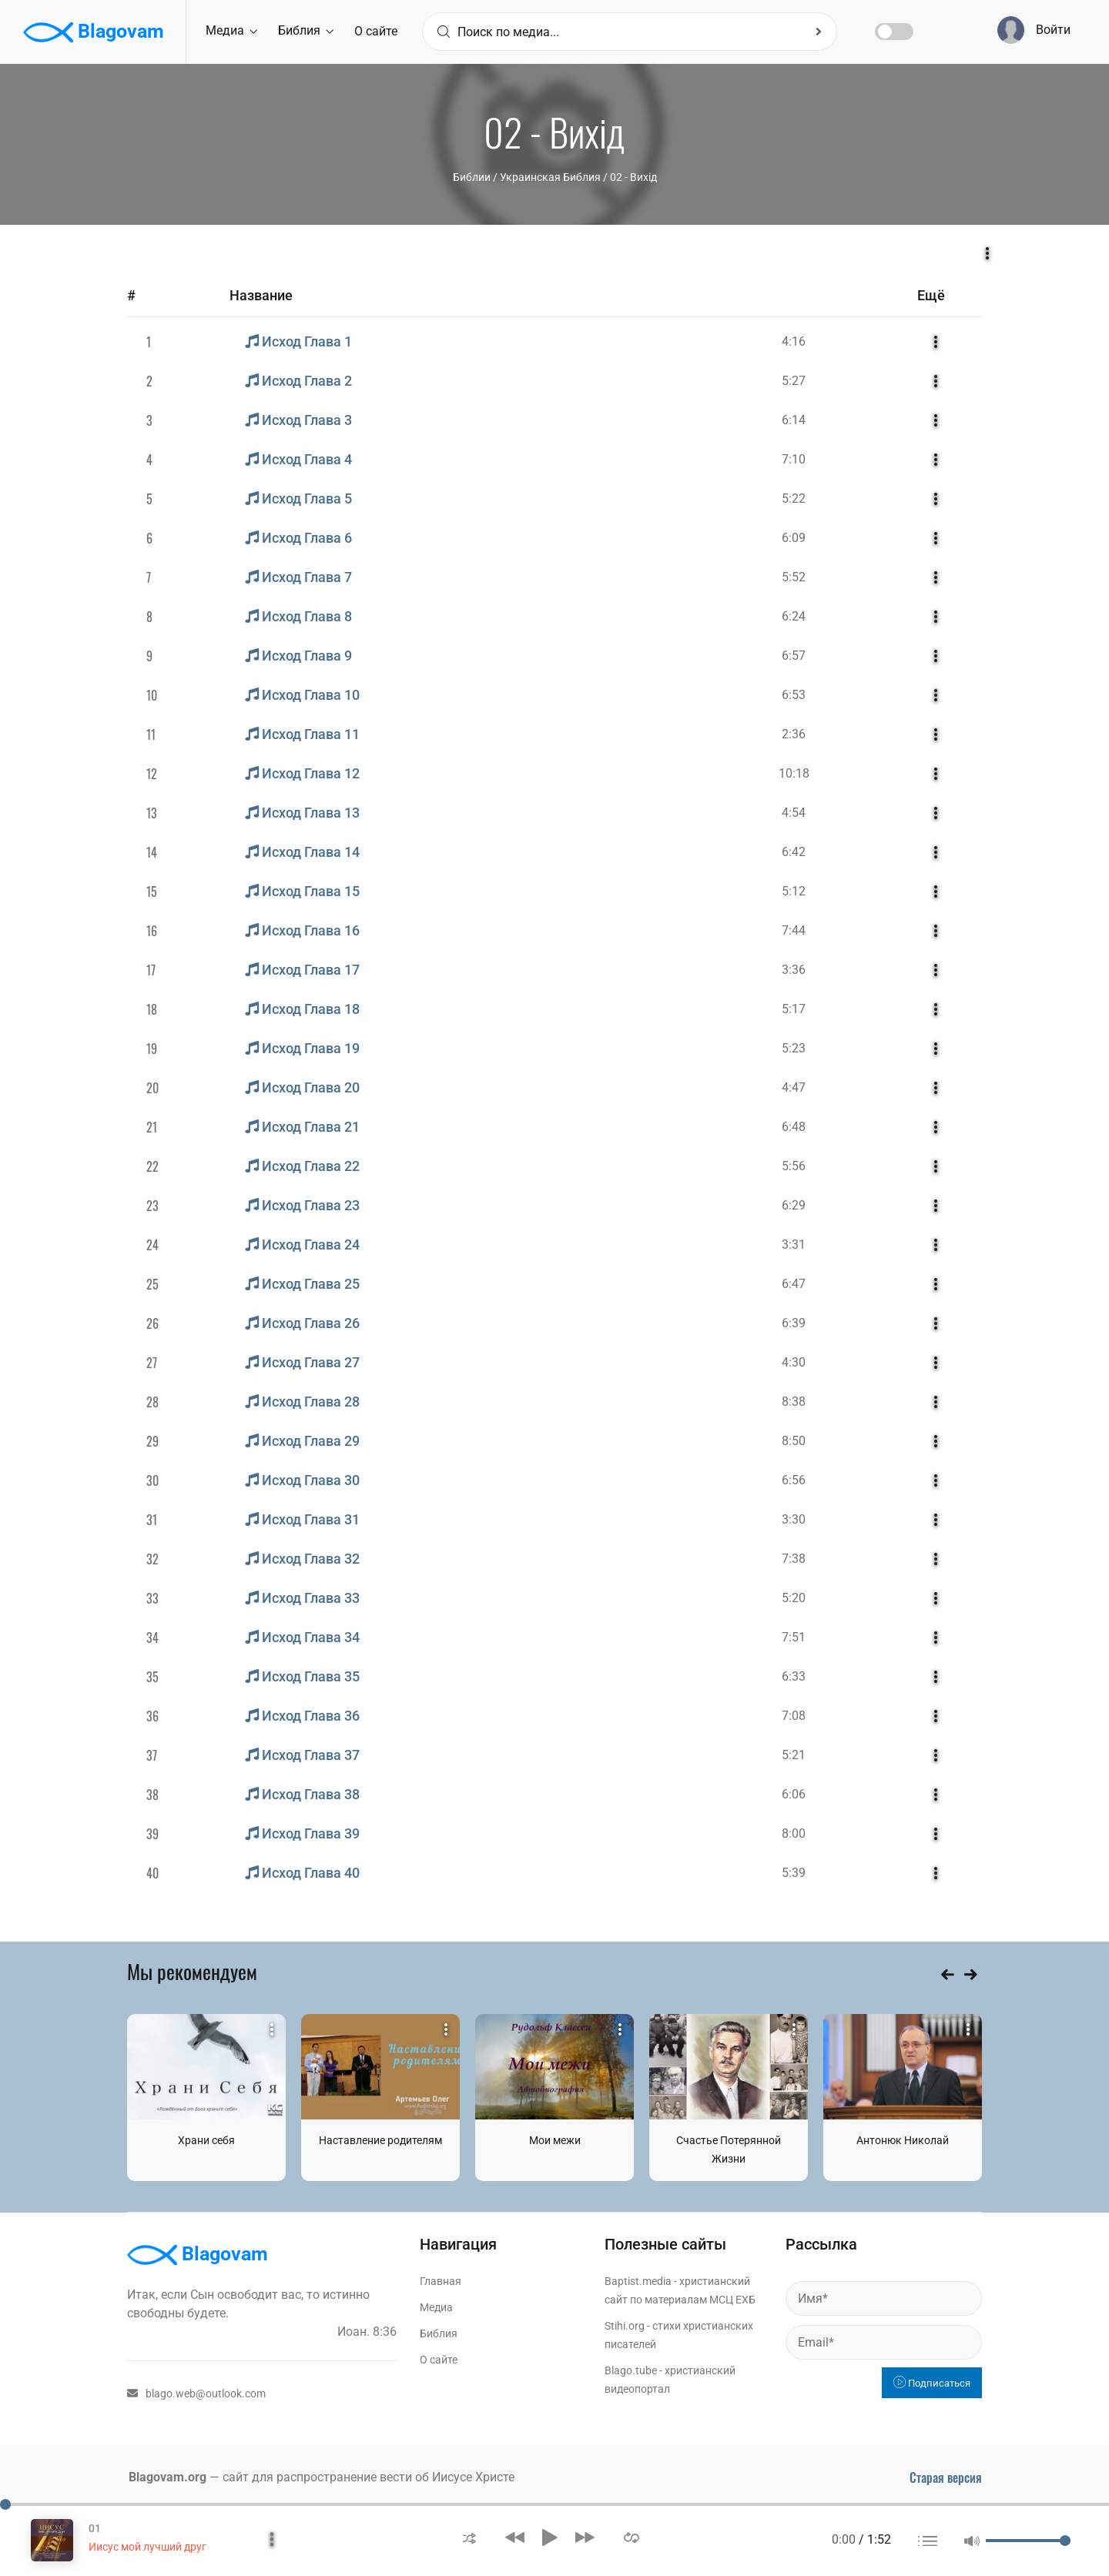 The width and height of the screenshot is (1109, 2576). Describe the element at coordinates (902, 2140) in the screenshot. I see `Антонюк Николай` at that location.